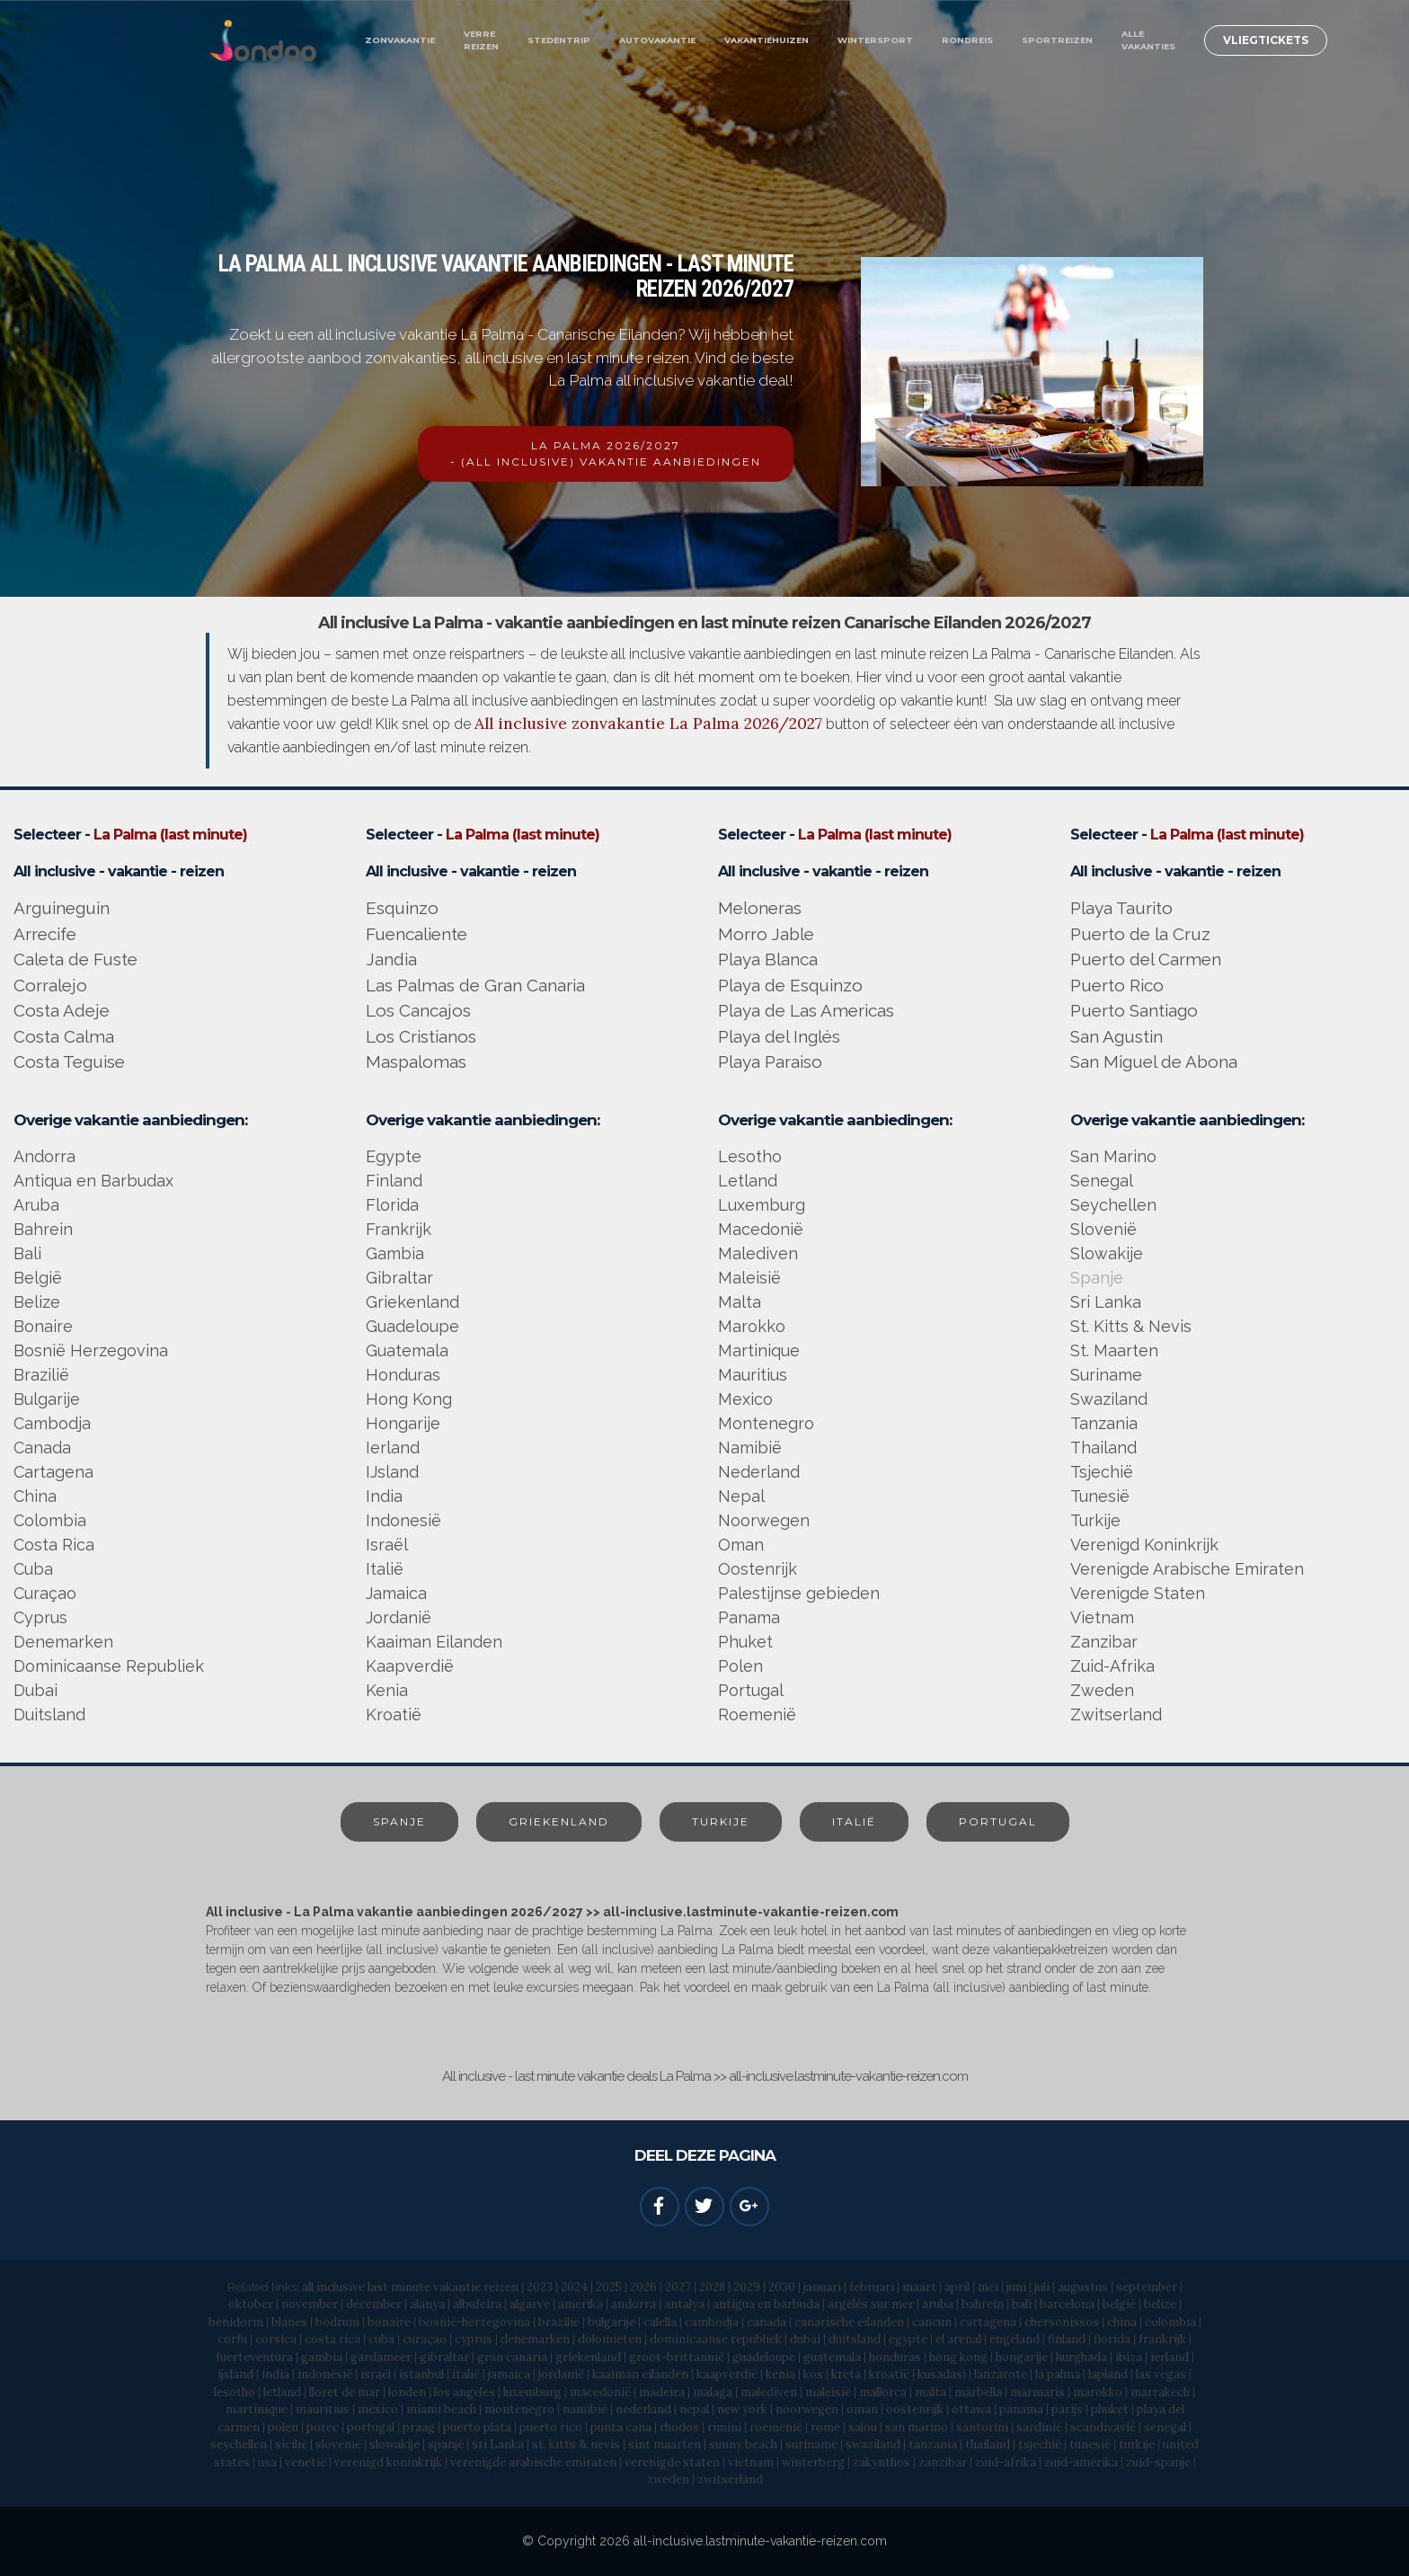  What do you see at coordinates (532, 2392) in the screenshot?
I see `luxemburg` at bounding box center [532, 2392].